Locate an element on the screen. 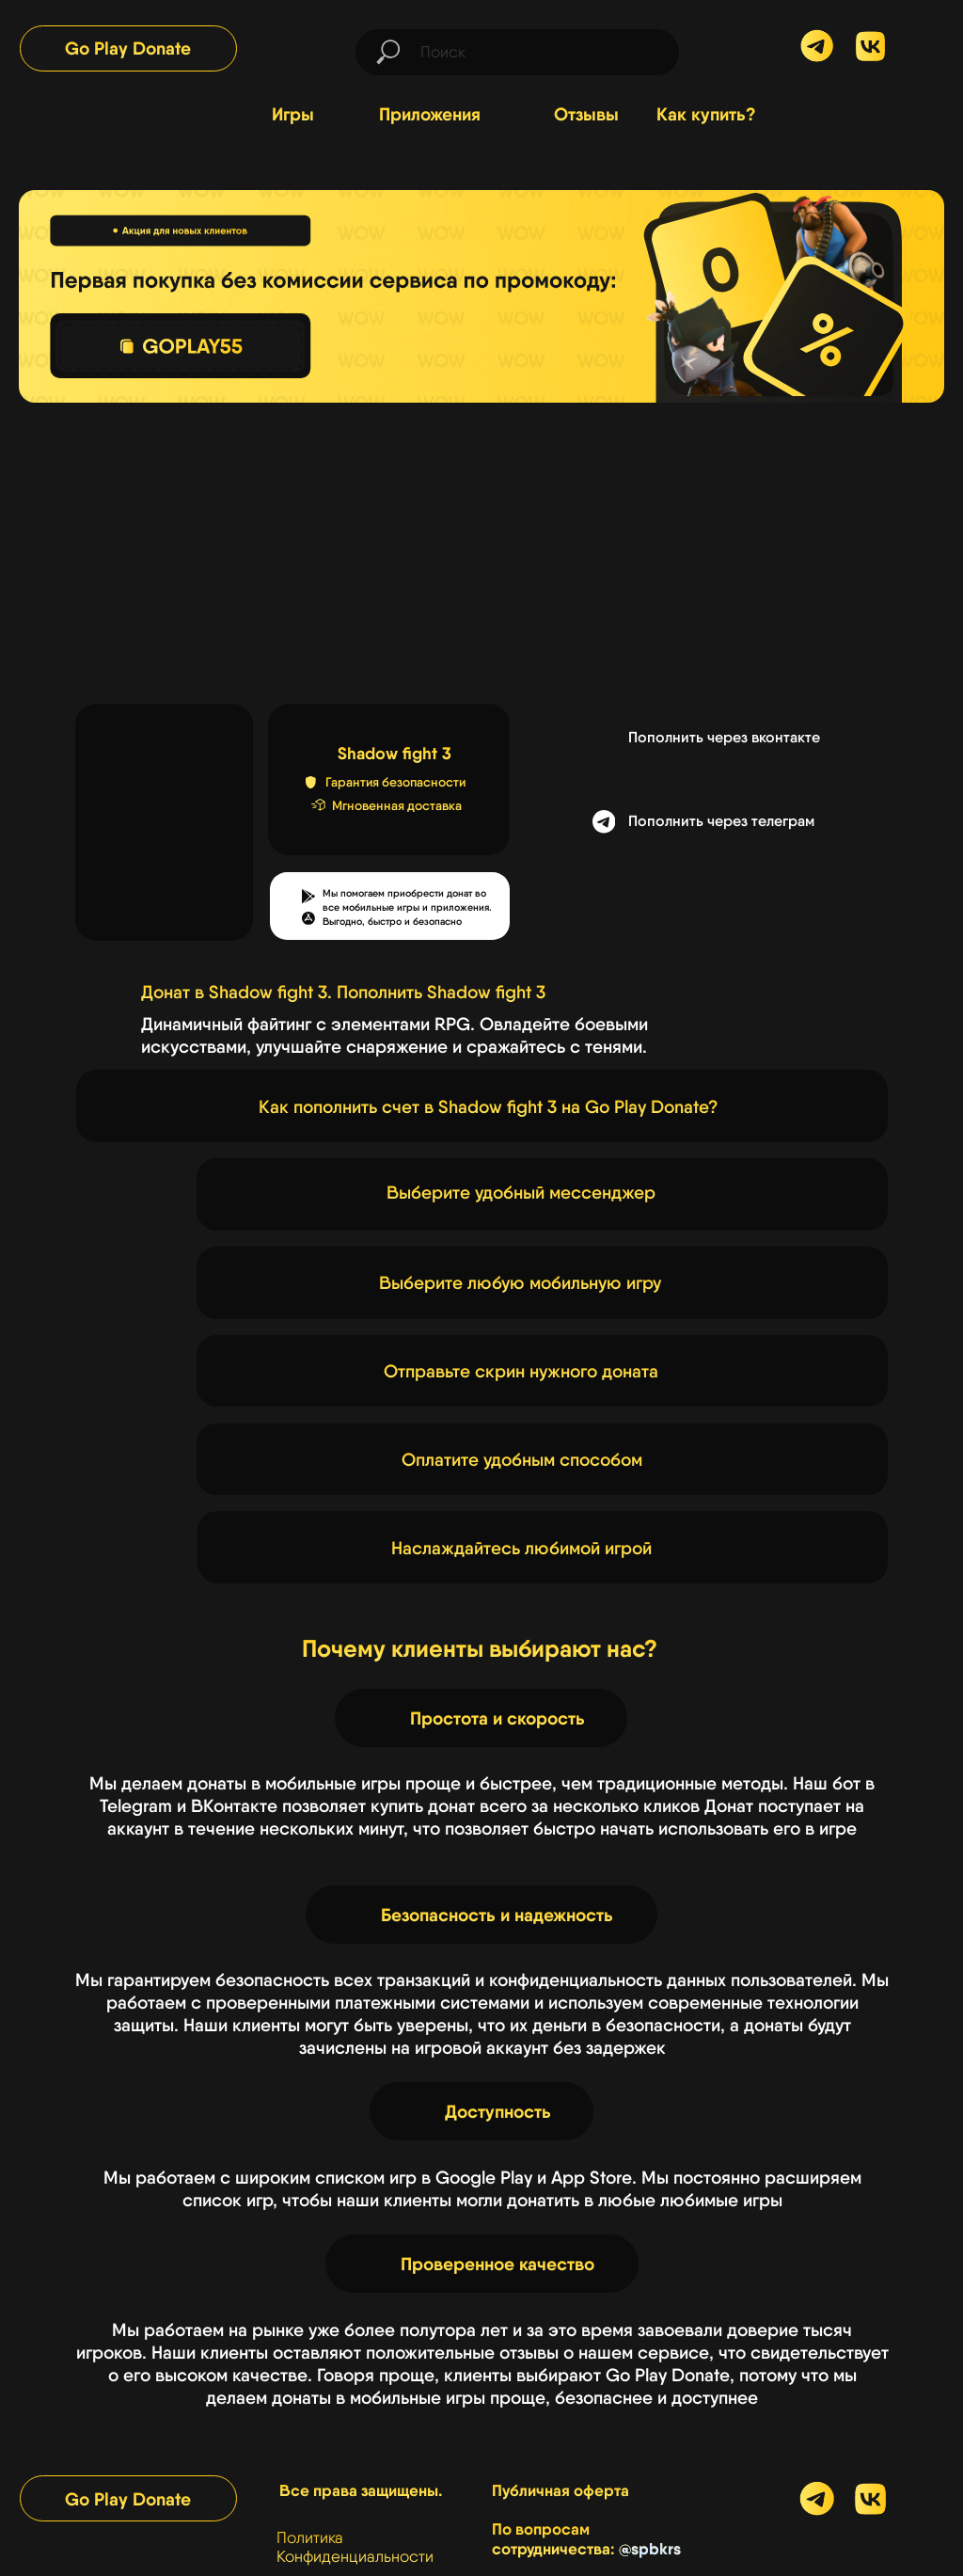 The width and height of the screenshot is (963, 2576). Пополнить через телеграм is located at coordinates (721, 821).